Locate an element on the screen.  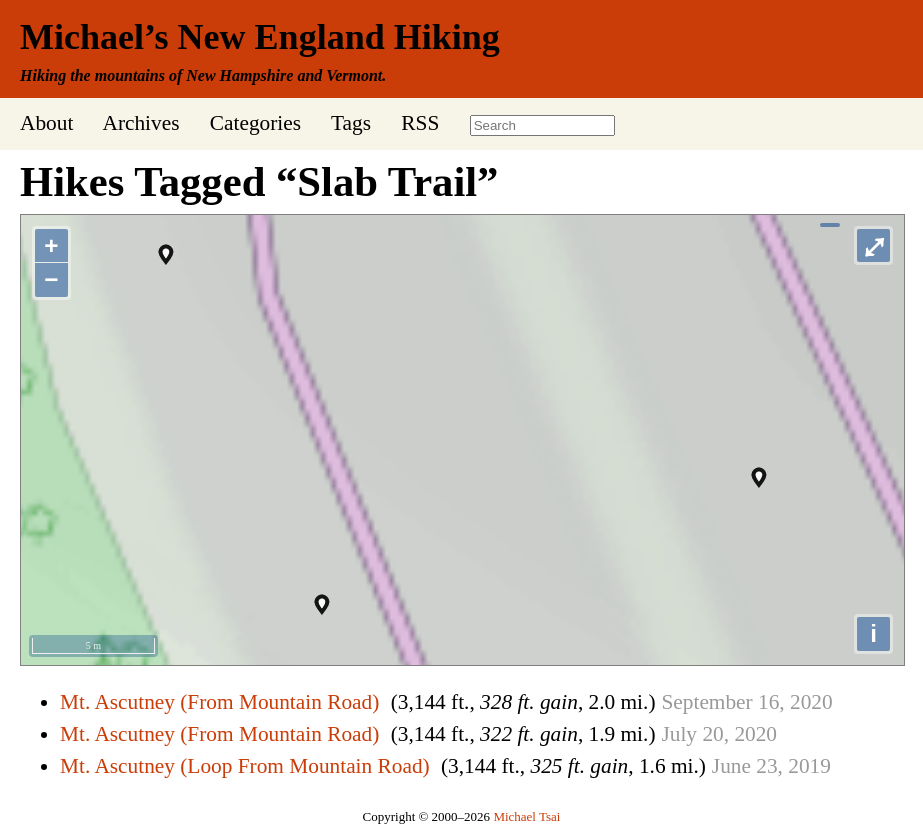
July is located at coordinates (679, 734).